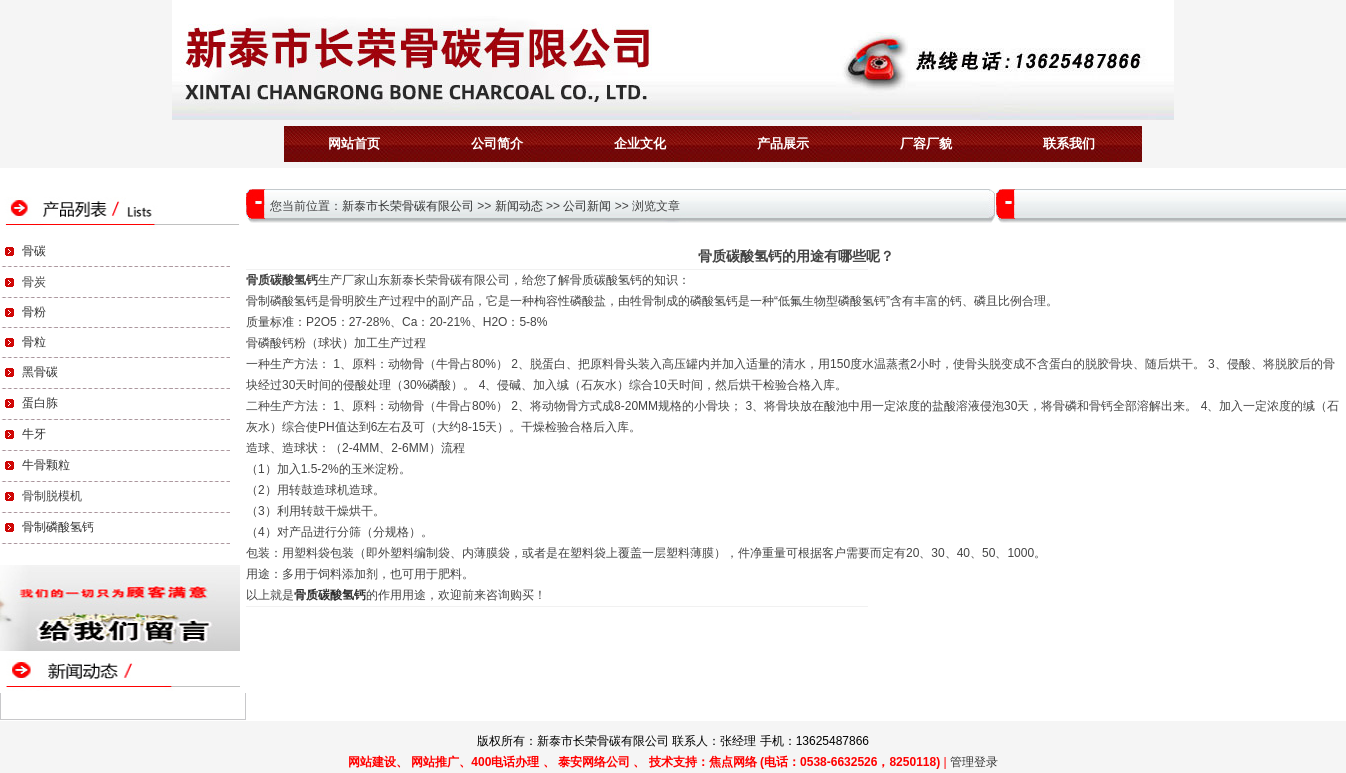  What do you see at coordinates (40, 372) in the screenshot?
I see `黑骨碳` at bounding box center [40, 372].